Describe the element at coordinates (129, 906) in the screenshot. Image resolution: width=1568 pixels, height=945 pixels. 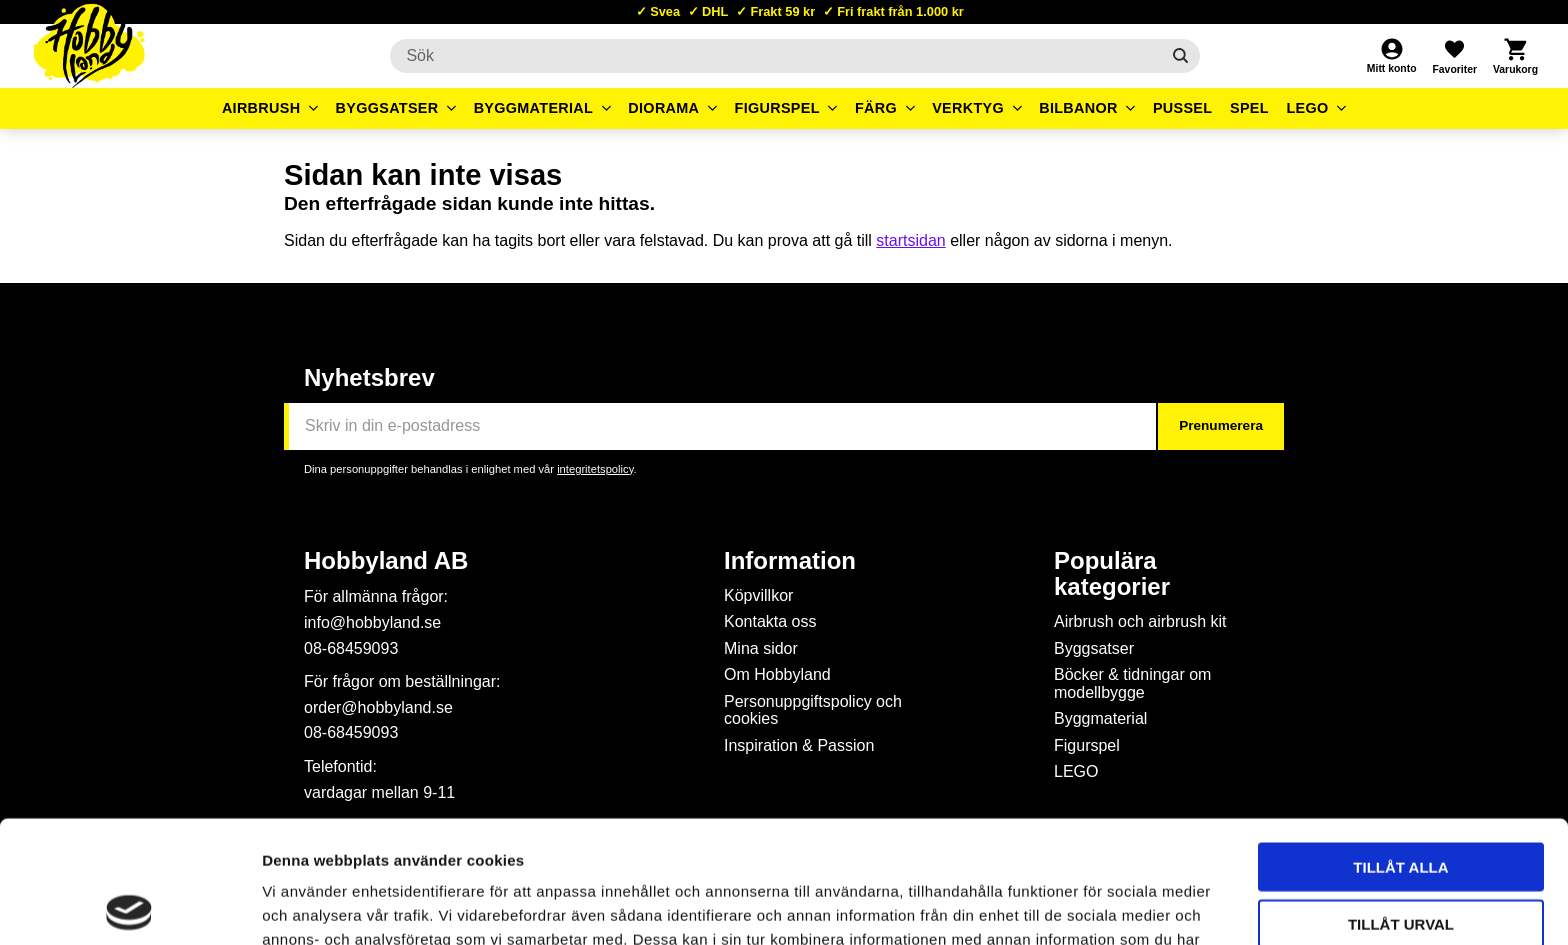
I see `[Cookiebot by Usercentrics - opens in a new window]` at that location.